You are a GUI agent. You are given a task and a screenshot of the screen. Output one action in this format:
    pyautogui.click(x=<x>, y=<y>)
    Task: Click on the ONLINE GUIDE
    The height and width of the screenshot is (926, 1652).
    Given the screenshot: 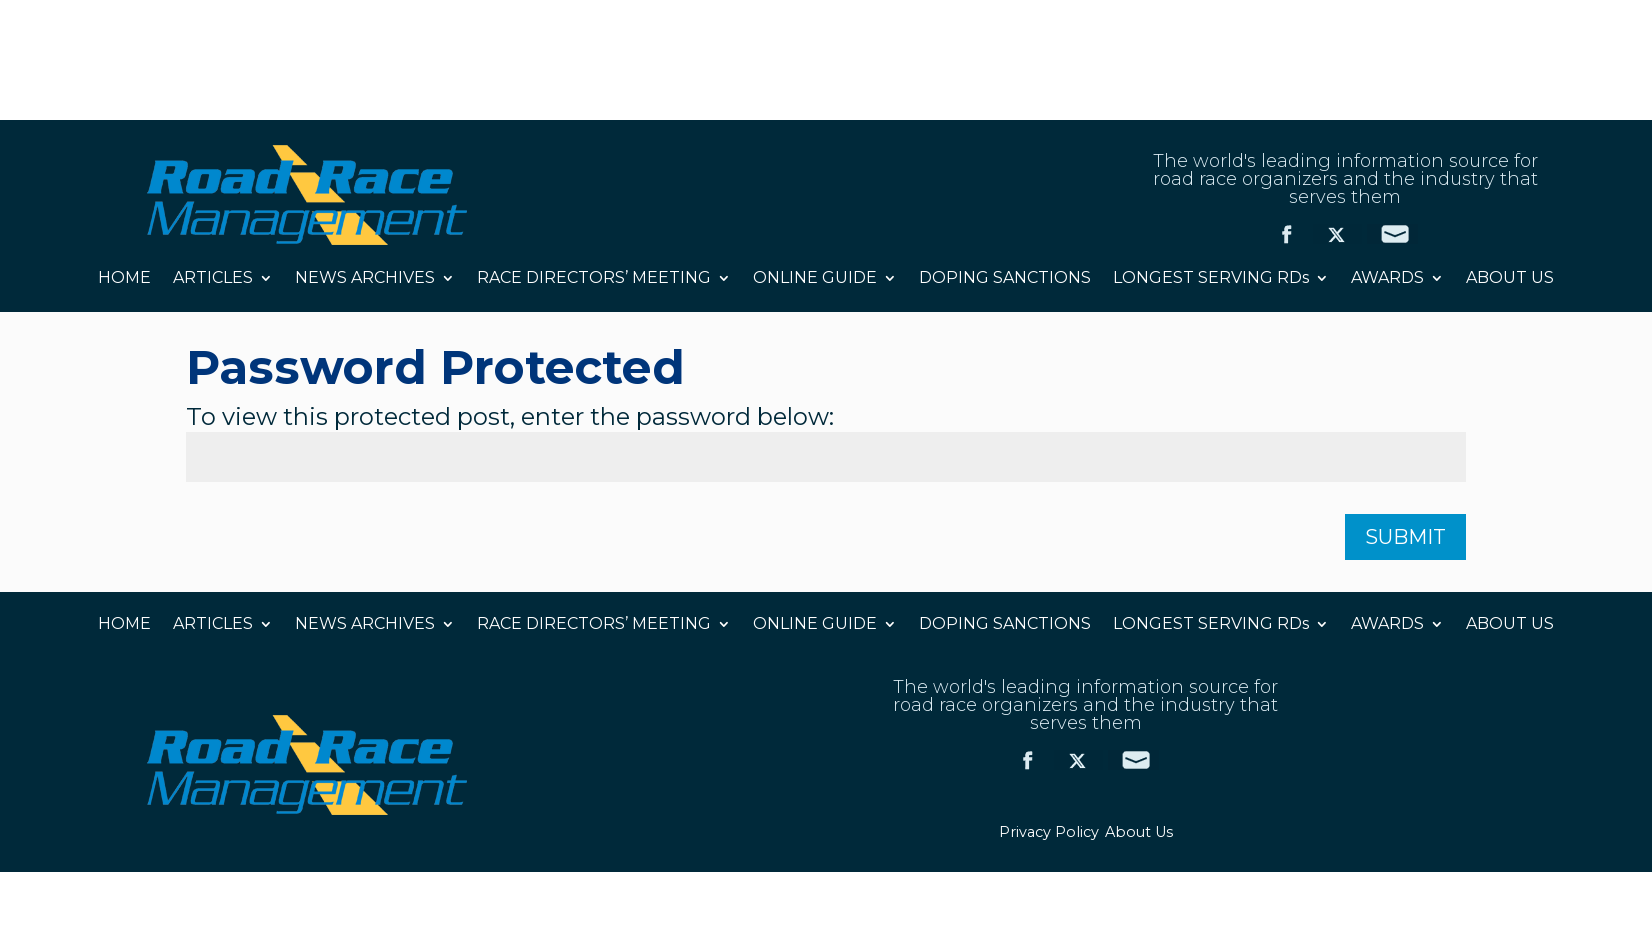 What is the action you would take?
    pyautogui.click(x=815, y=279)
    